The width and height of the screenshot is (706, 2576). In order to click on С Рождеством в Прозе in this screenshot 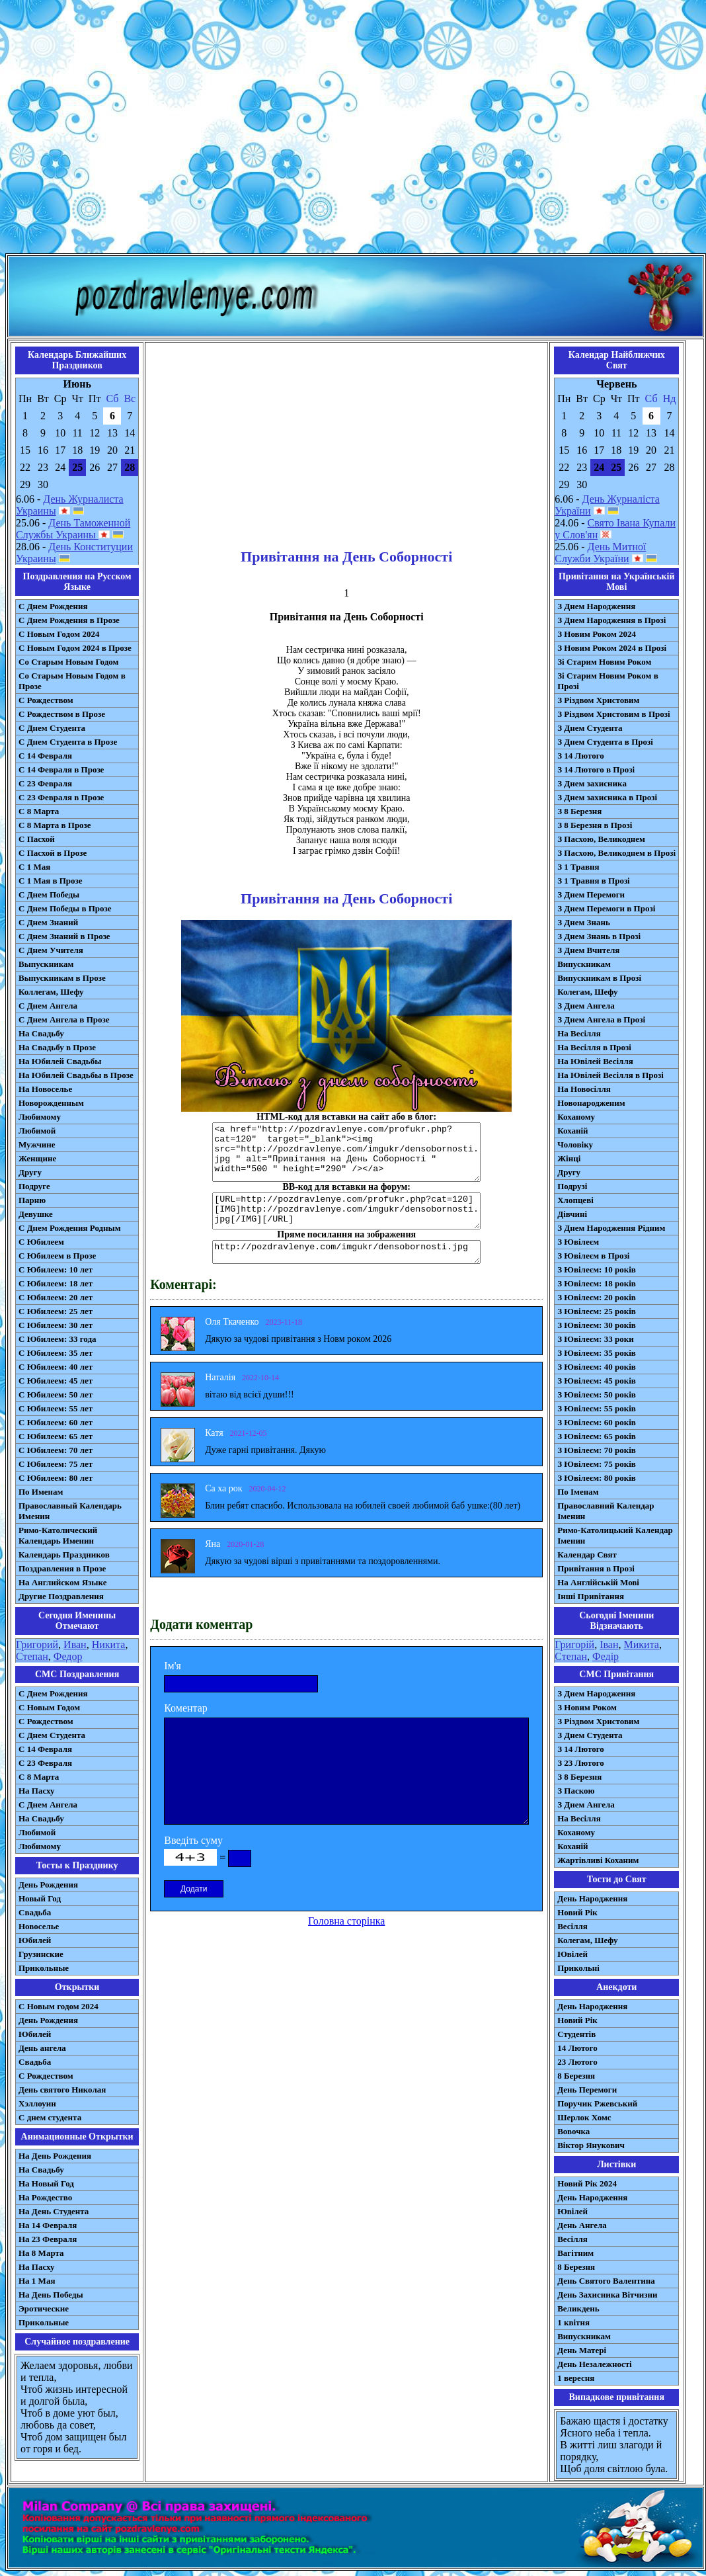, I will do `click(62, 714)`.